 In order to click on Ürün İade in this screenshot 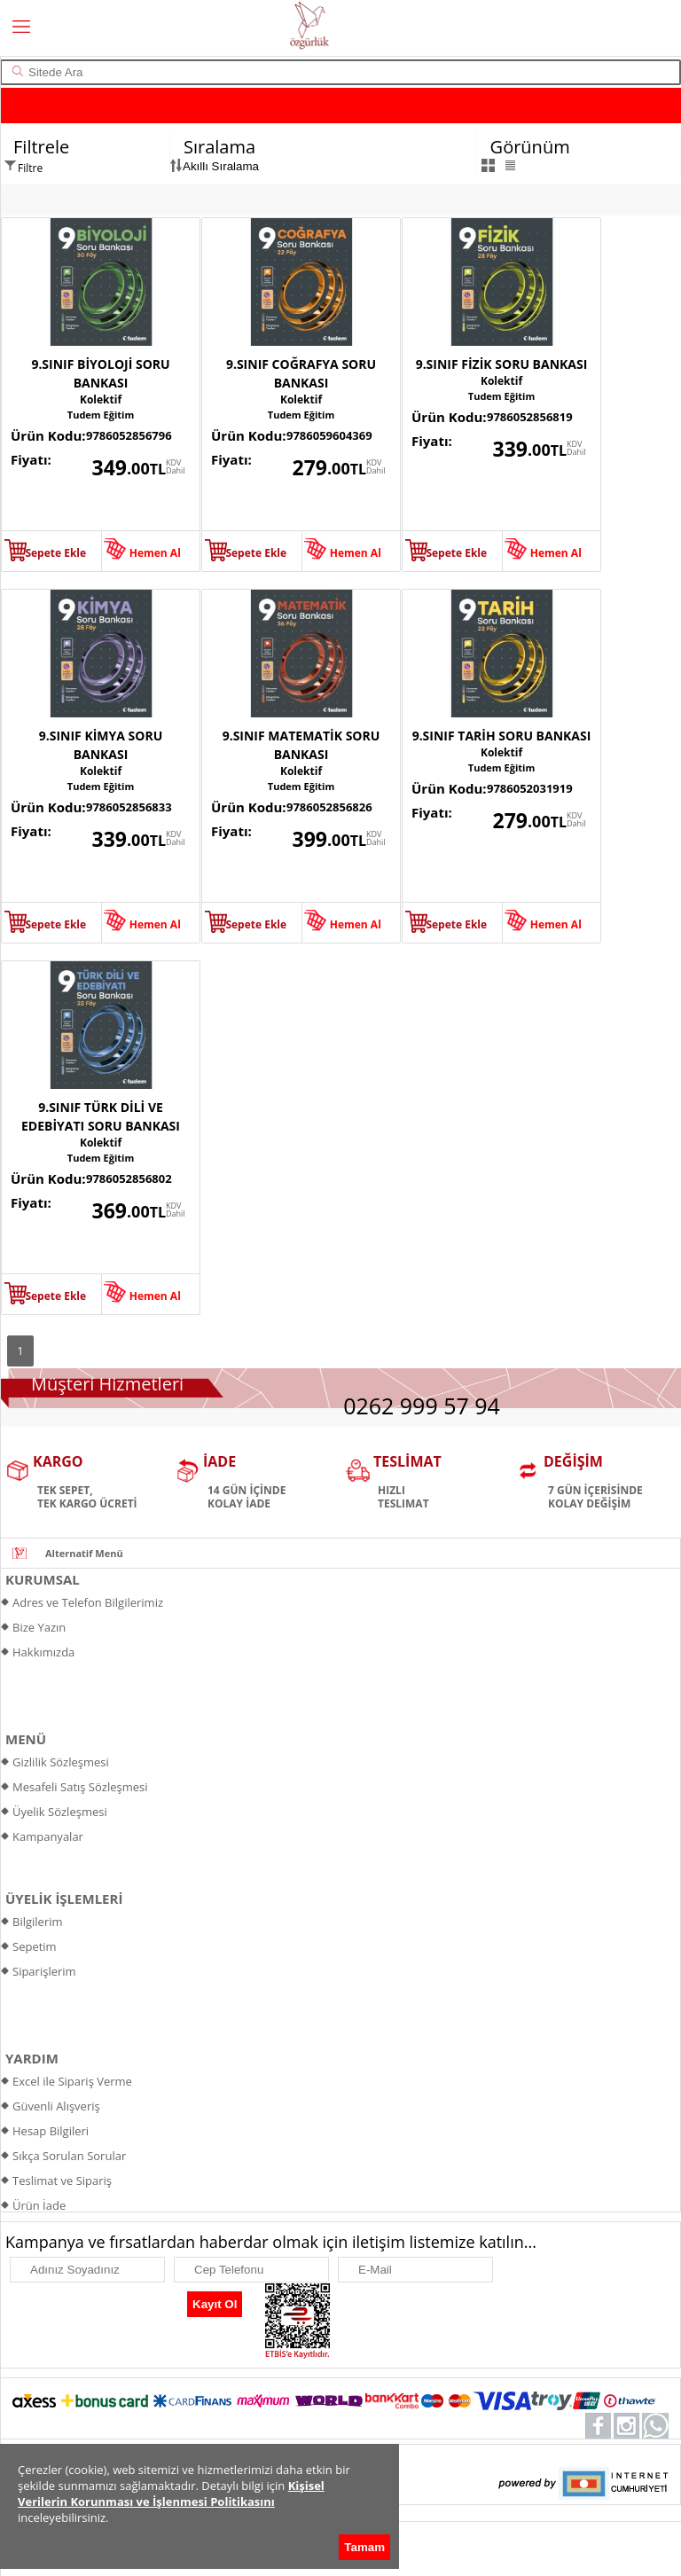, I will do `click(39, 2205)`.